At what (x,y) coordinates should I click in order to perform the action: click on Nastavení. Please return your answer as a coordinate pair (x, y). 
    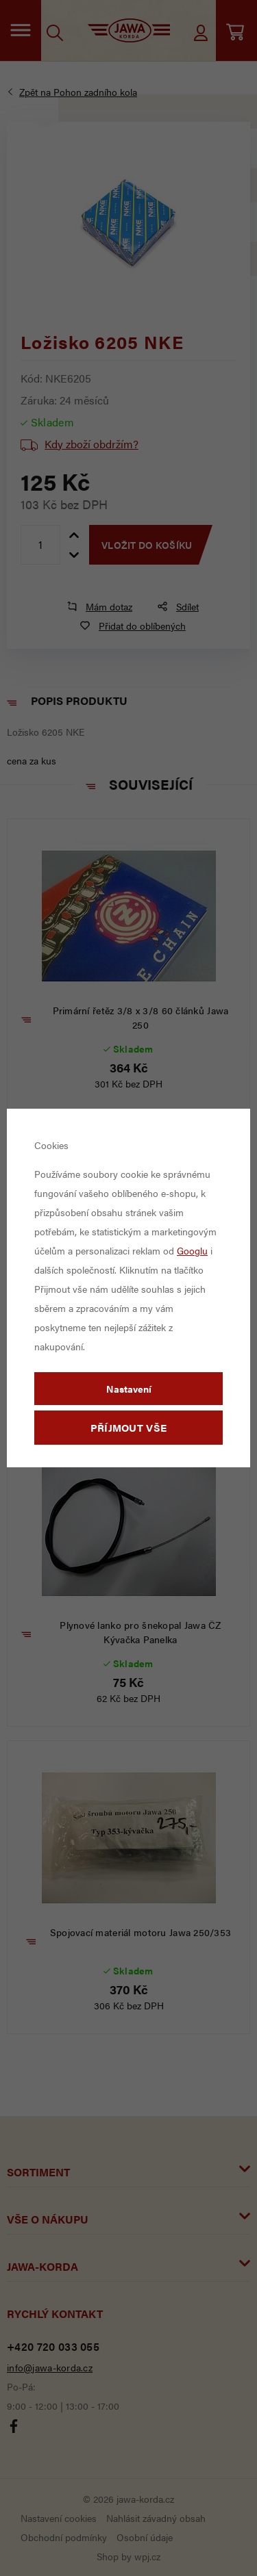
    Looking at the image, I should click on (128, 1388).